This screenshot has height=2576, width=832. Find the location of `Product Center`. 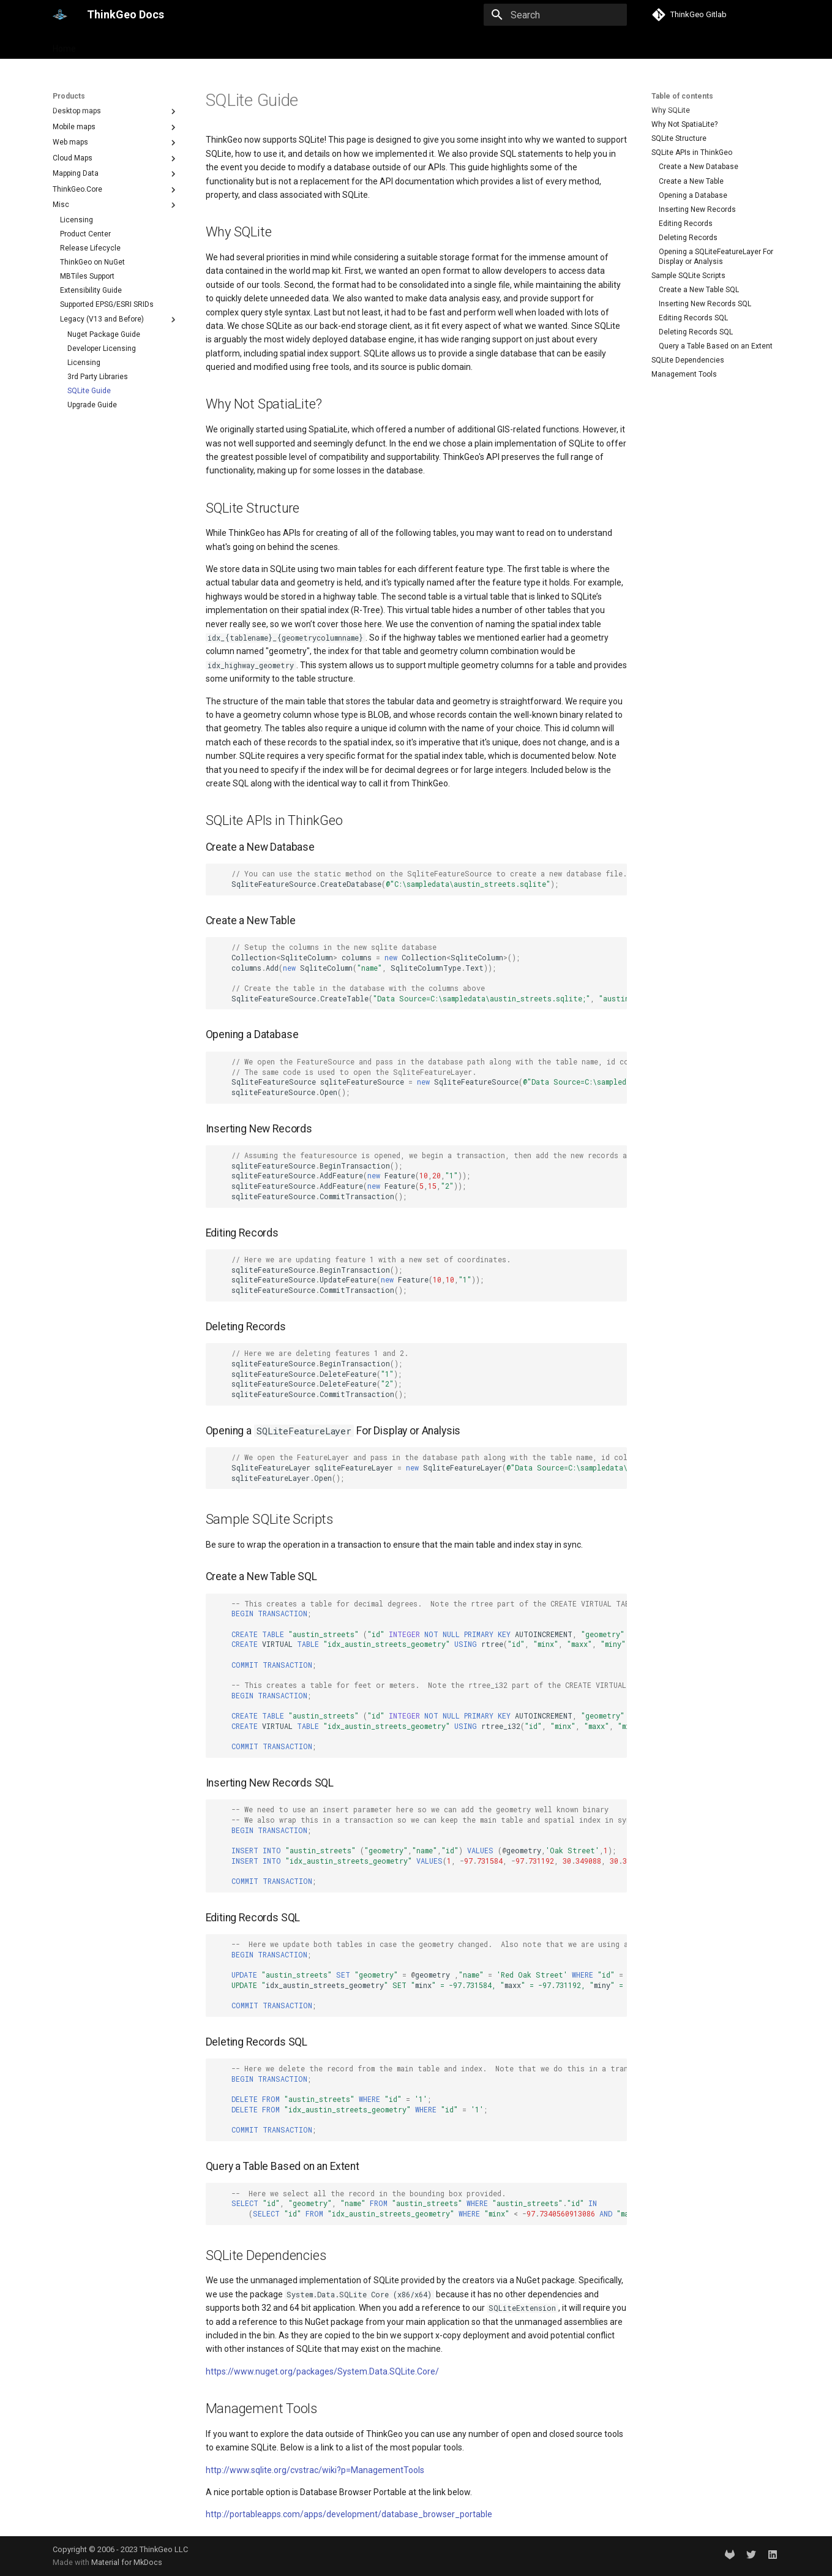

Product Center is located at coordinates (85, 234).